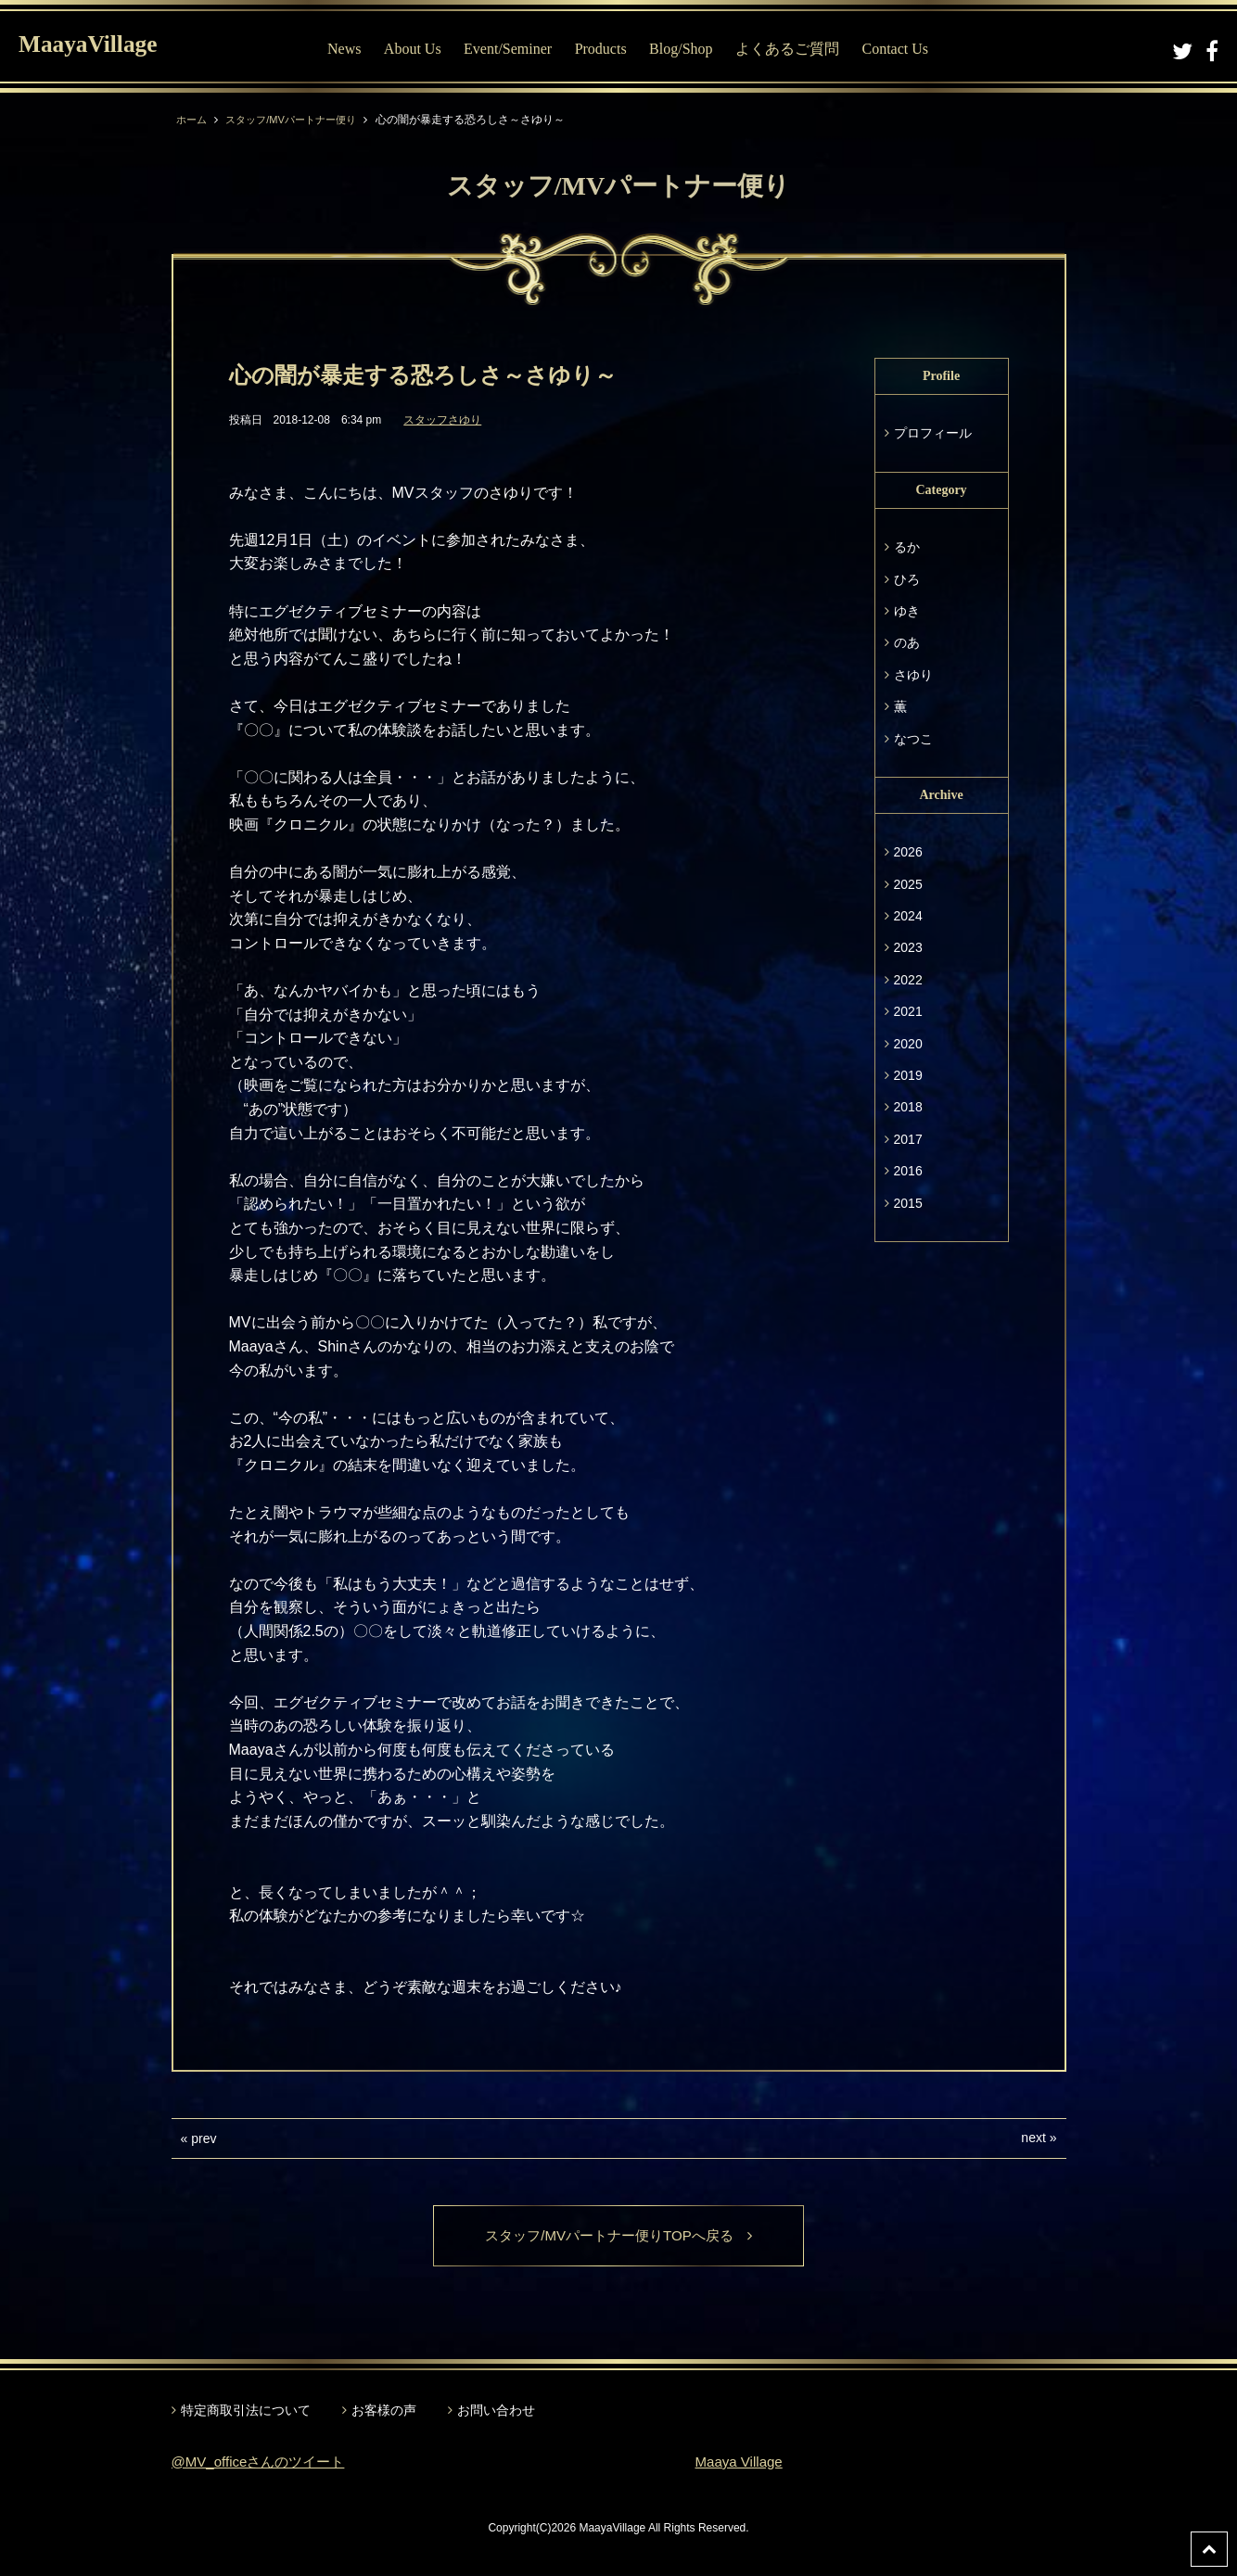 This screenshot has height=2576, width=1237. I want to click on ゆき, so click(907, 610).